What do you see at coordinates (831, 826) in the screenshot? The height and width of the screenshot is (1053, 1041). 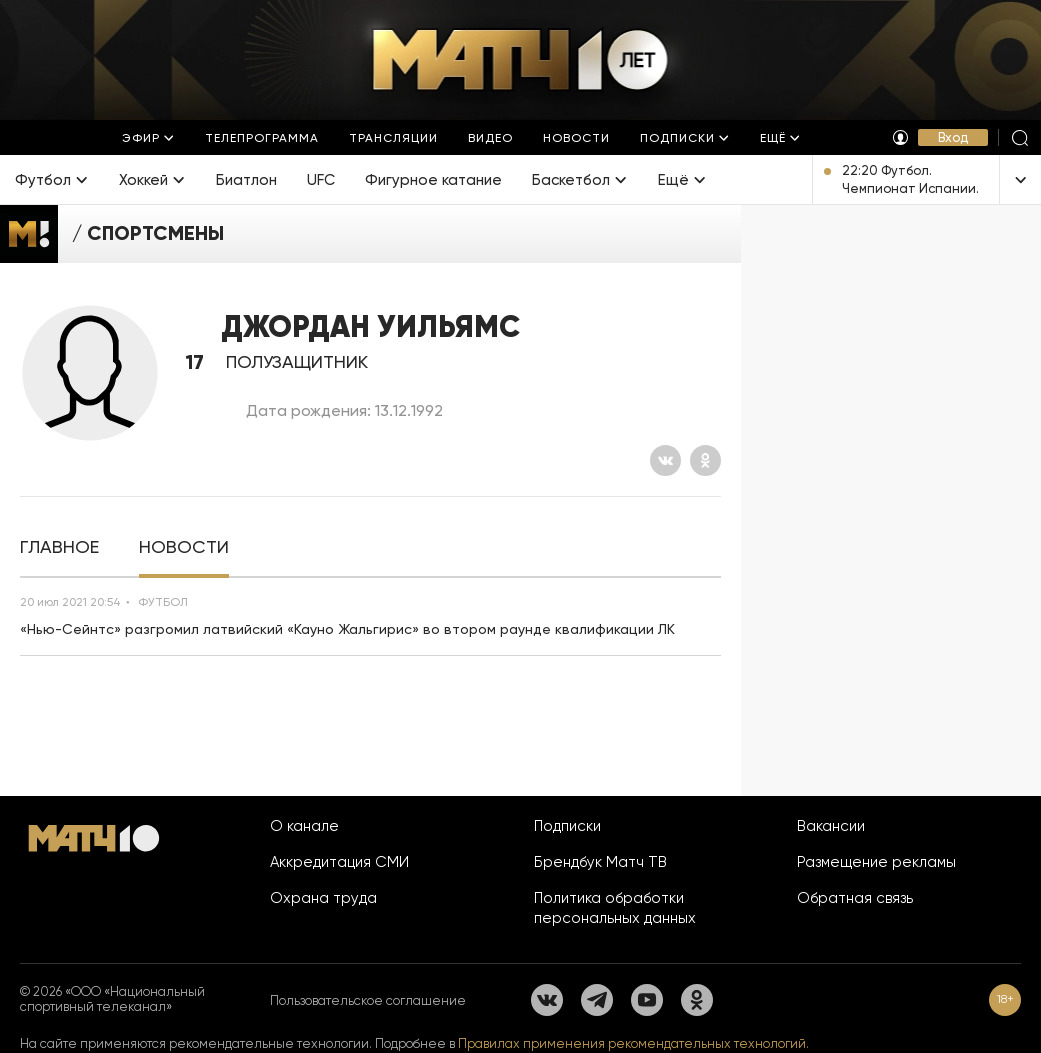 I see `Вакансии` at bounding box center [831, 826].